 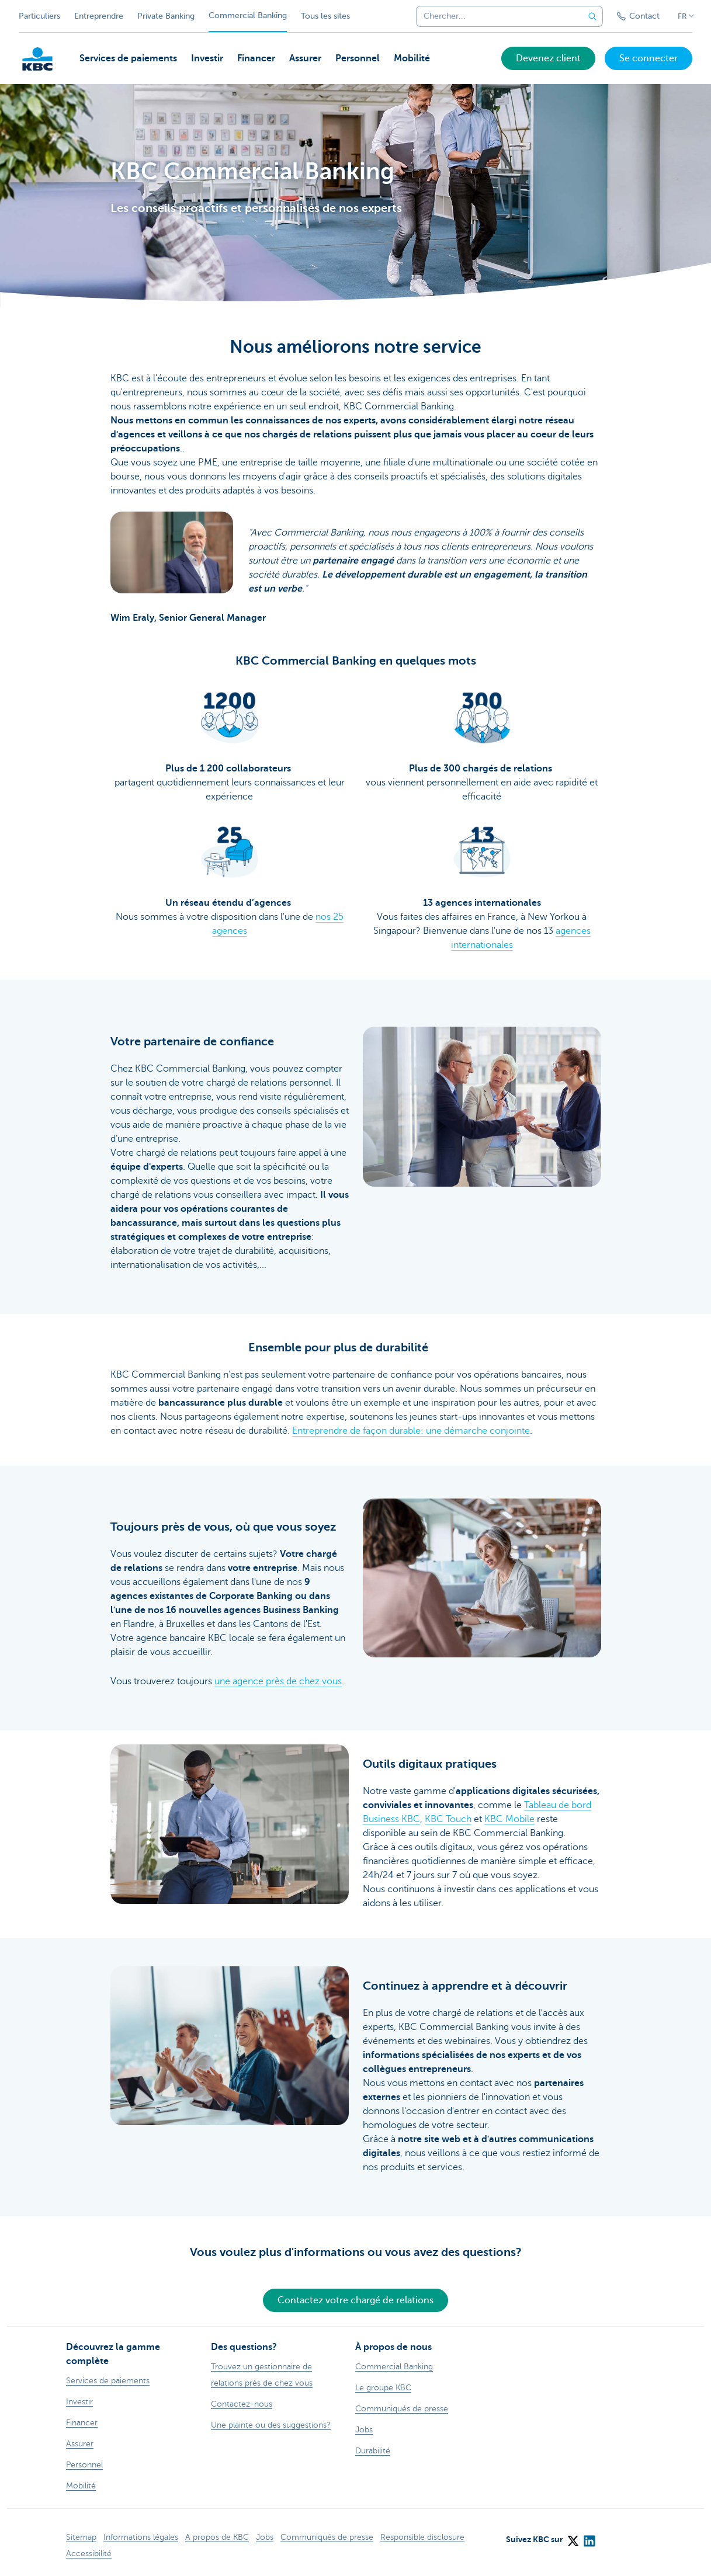 What do you see at coordinates (166, 16) in the screenshot?
I see `Private Banking` at bounding box center [166, 16].